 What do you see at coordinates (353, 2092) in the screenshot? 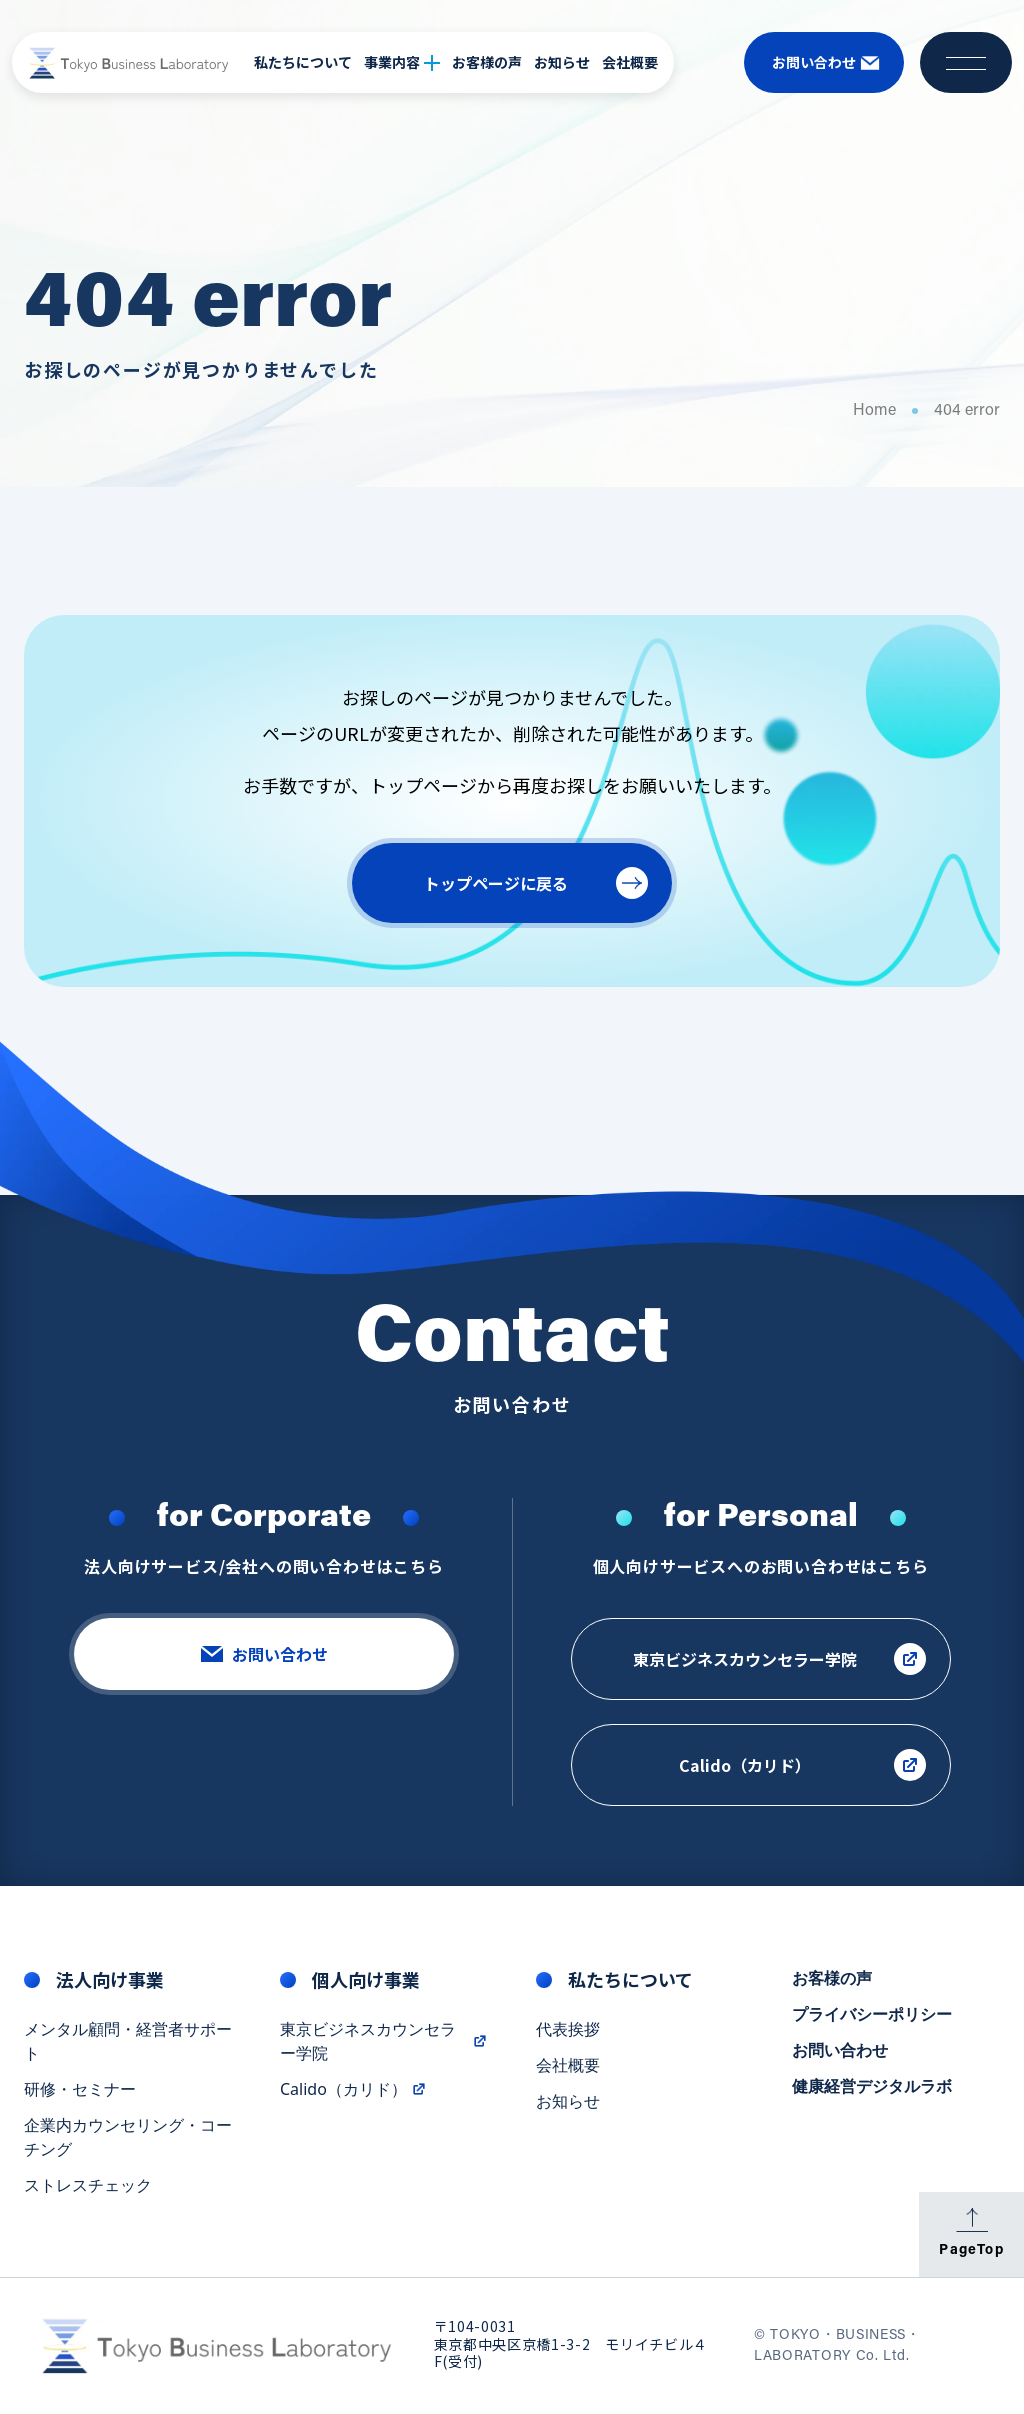
I see `Calido（カリド）` at bounding box center [353, 2092].